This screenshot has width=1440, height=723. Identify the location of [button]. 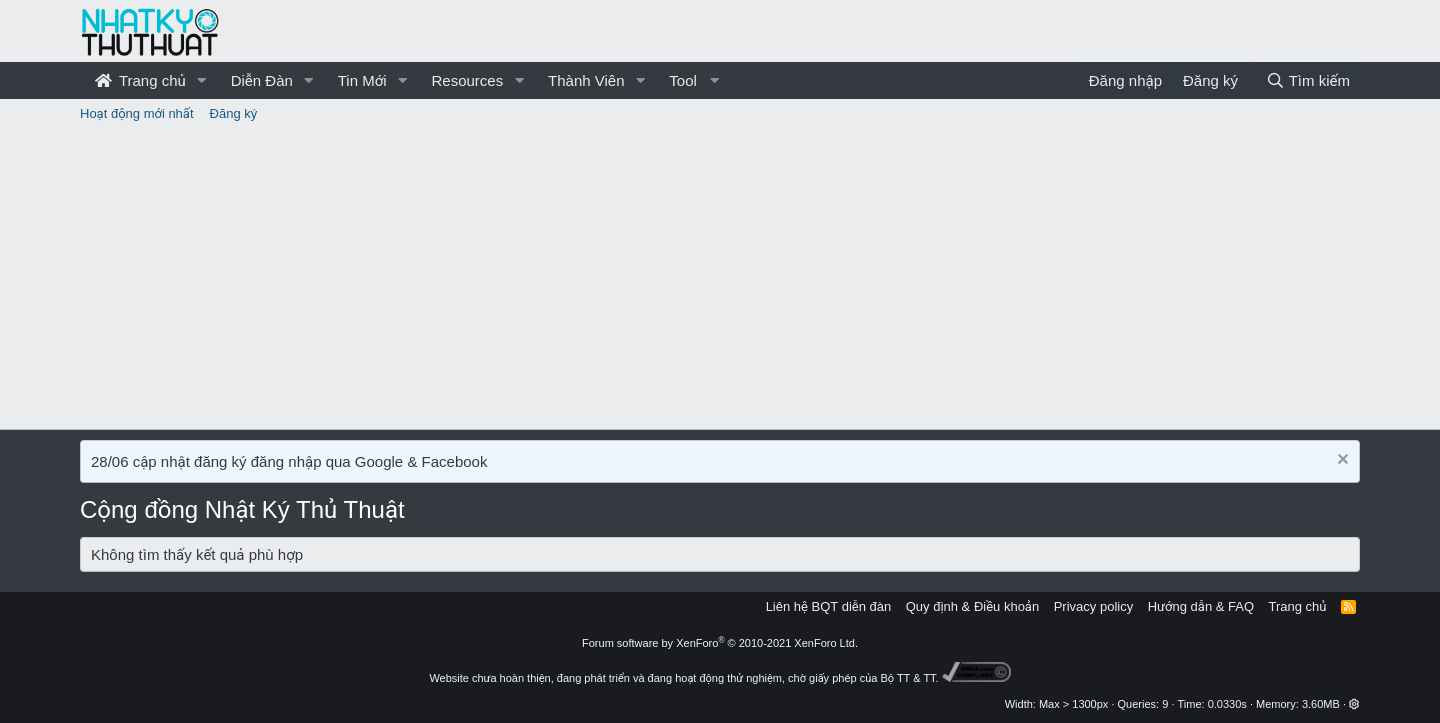
(202, 80).